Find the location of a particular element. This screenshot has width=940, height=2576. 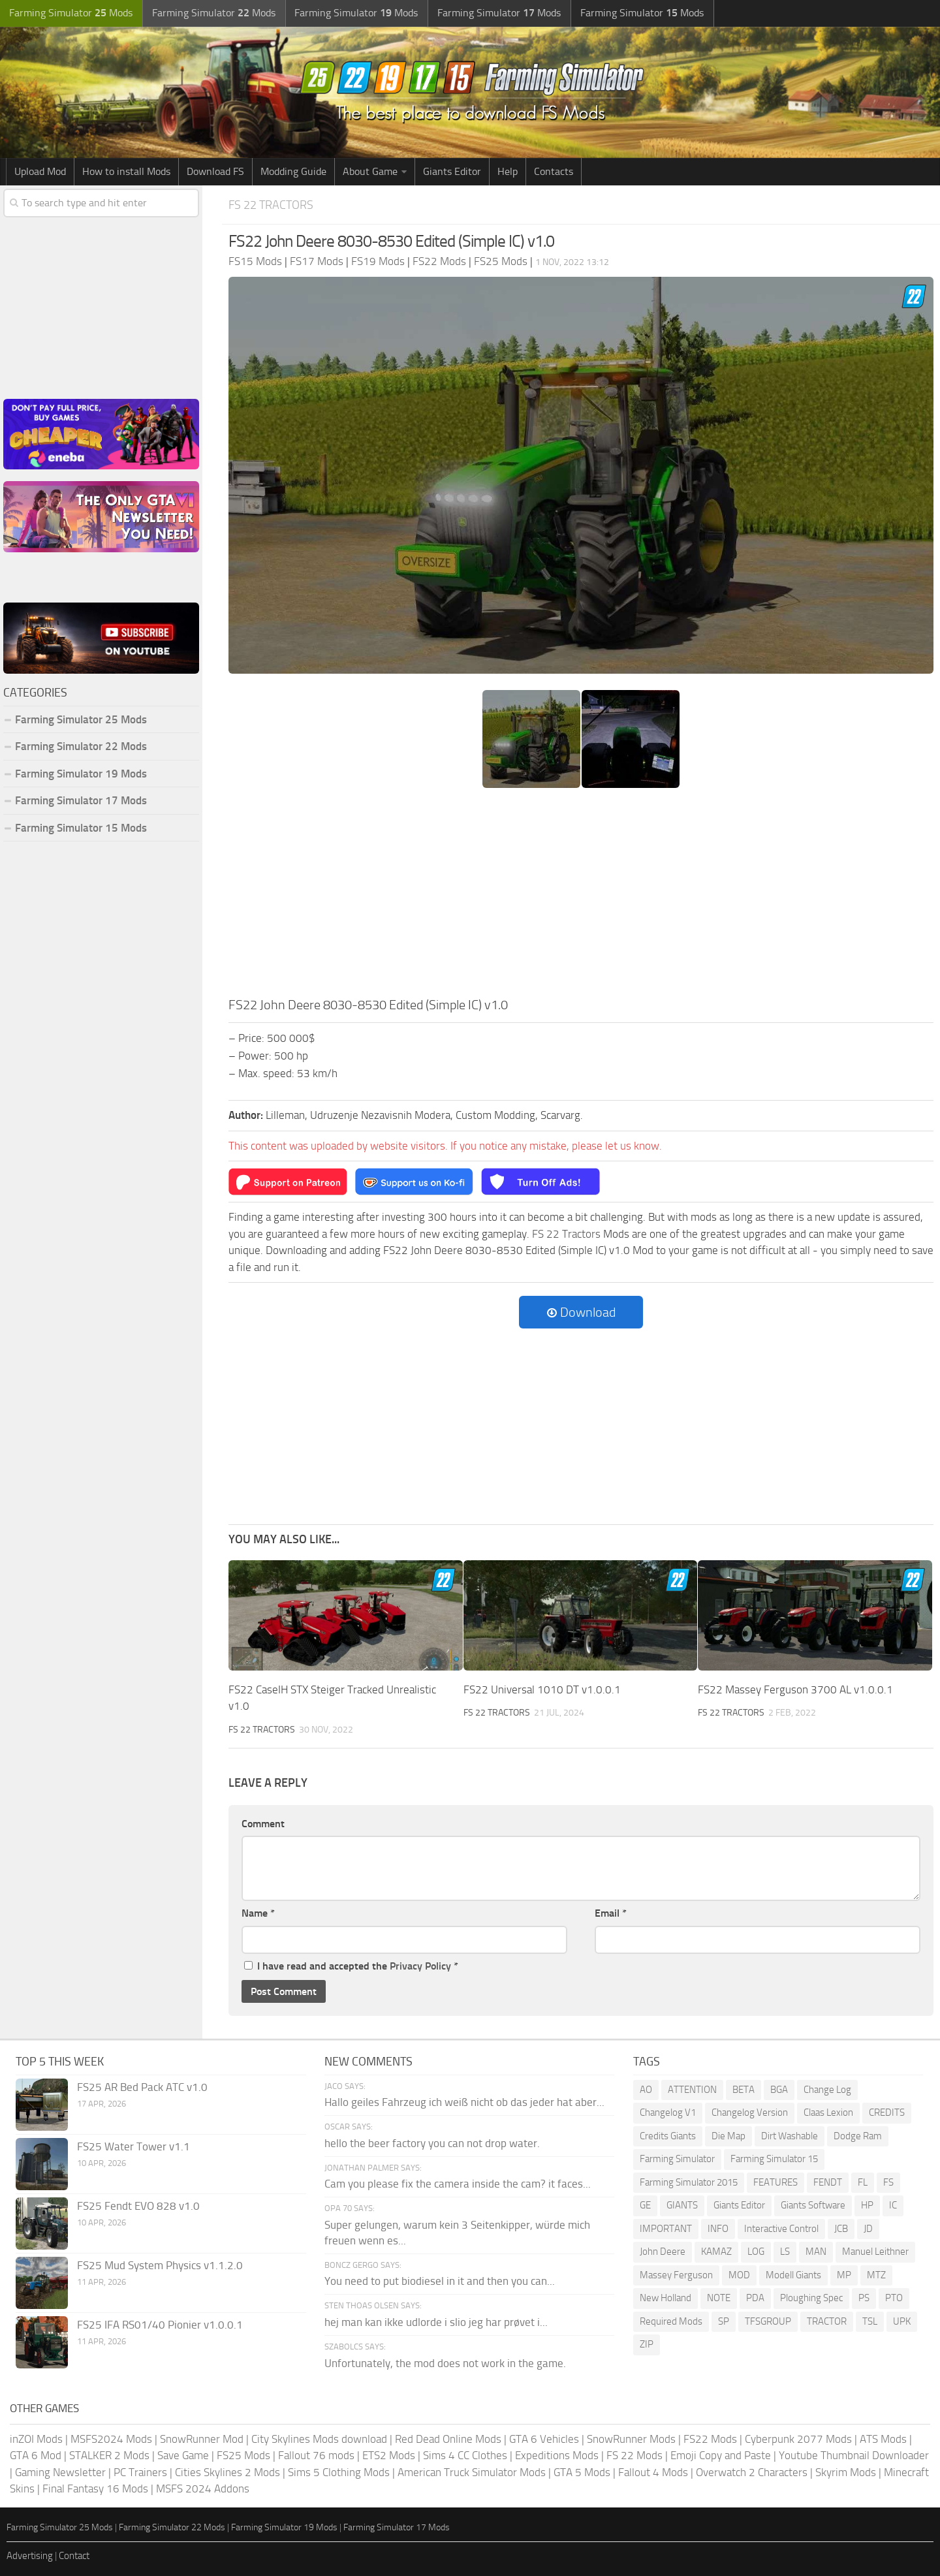

Cam you please fix the camera inside the cam? it faces... is located at coordinates (457, 2183).